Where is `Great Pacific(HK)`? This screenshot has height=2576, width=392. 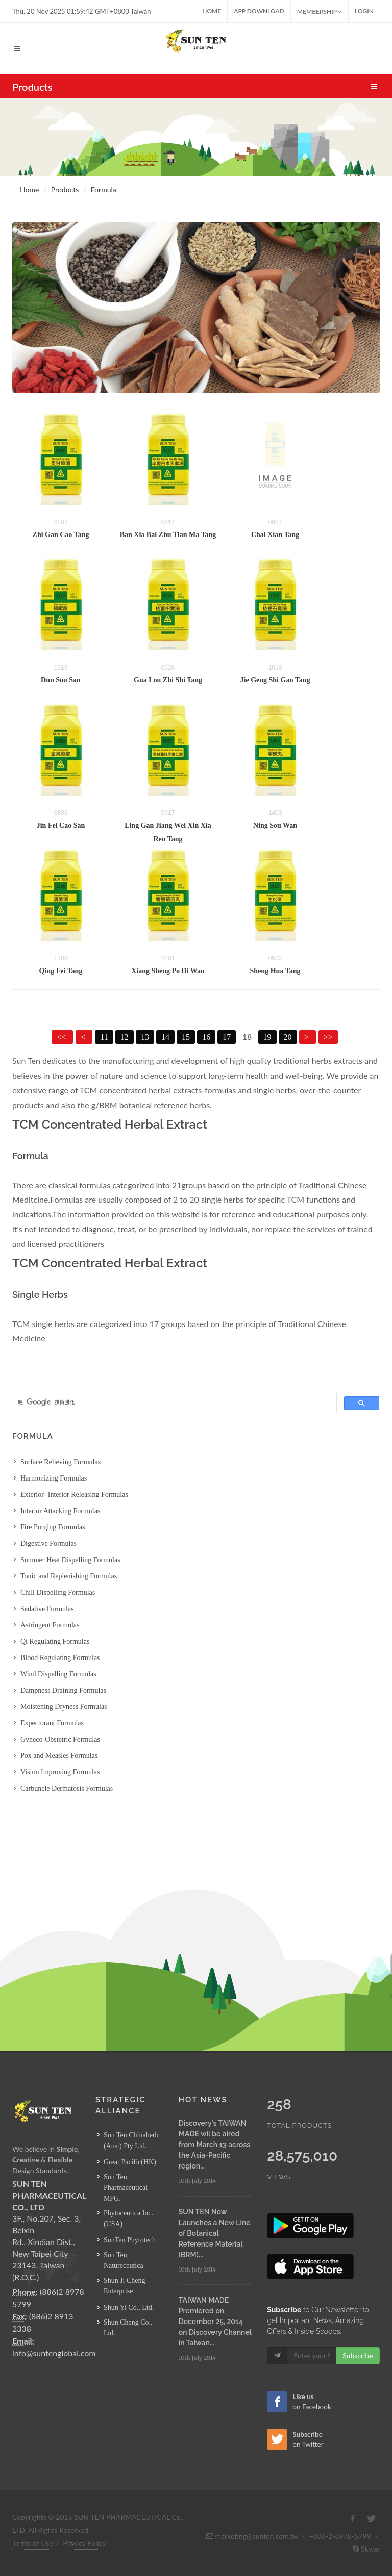 Great Pacific(HK) is located at coordinates (130, 2162).